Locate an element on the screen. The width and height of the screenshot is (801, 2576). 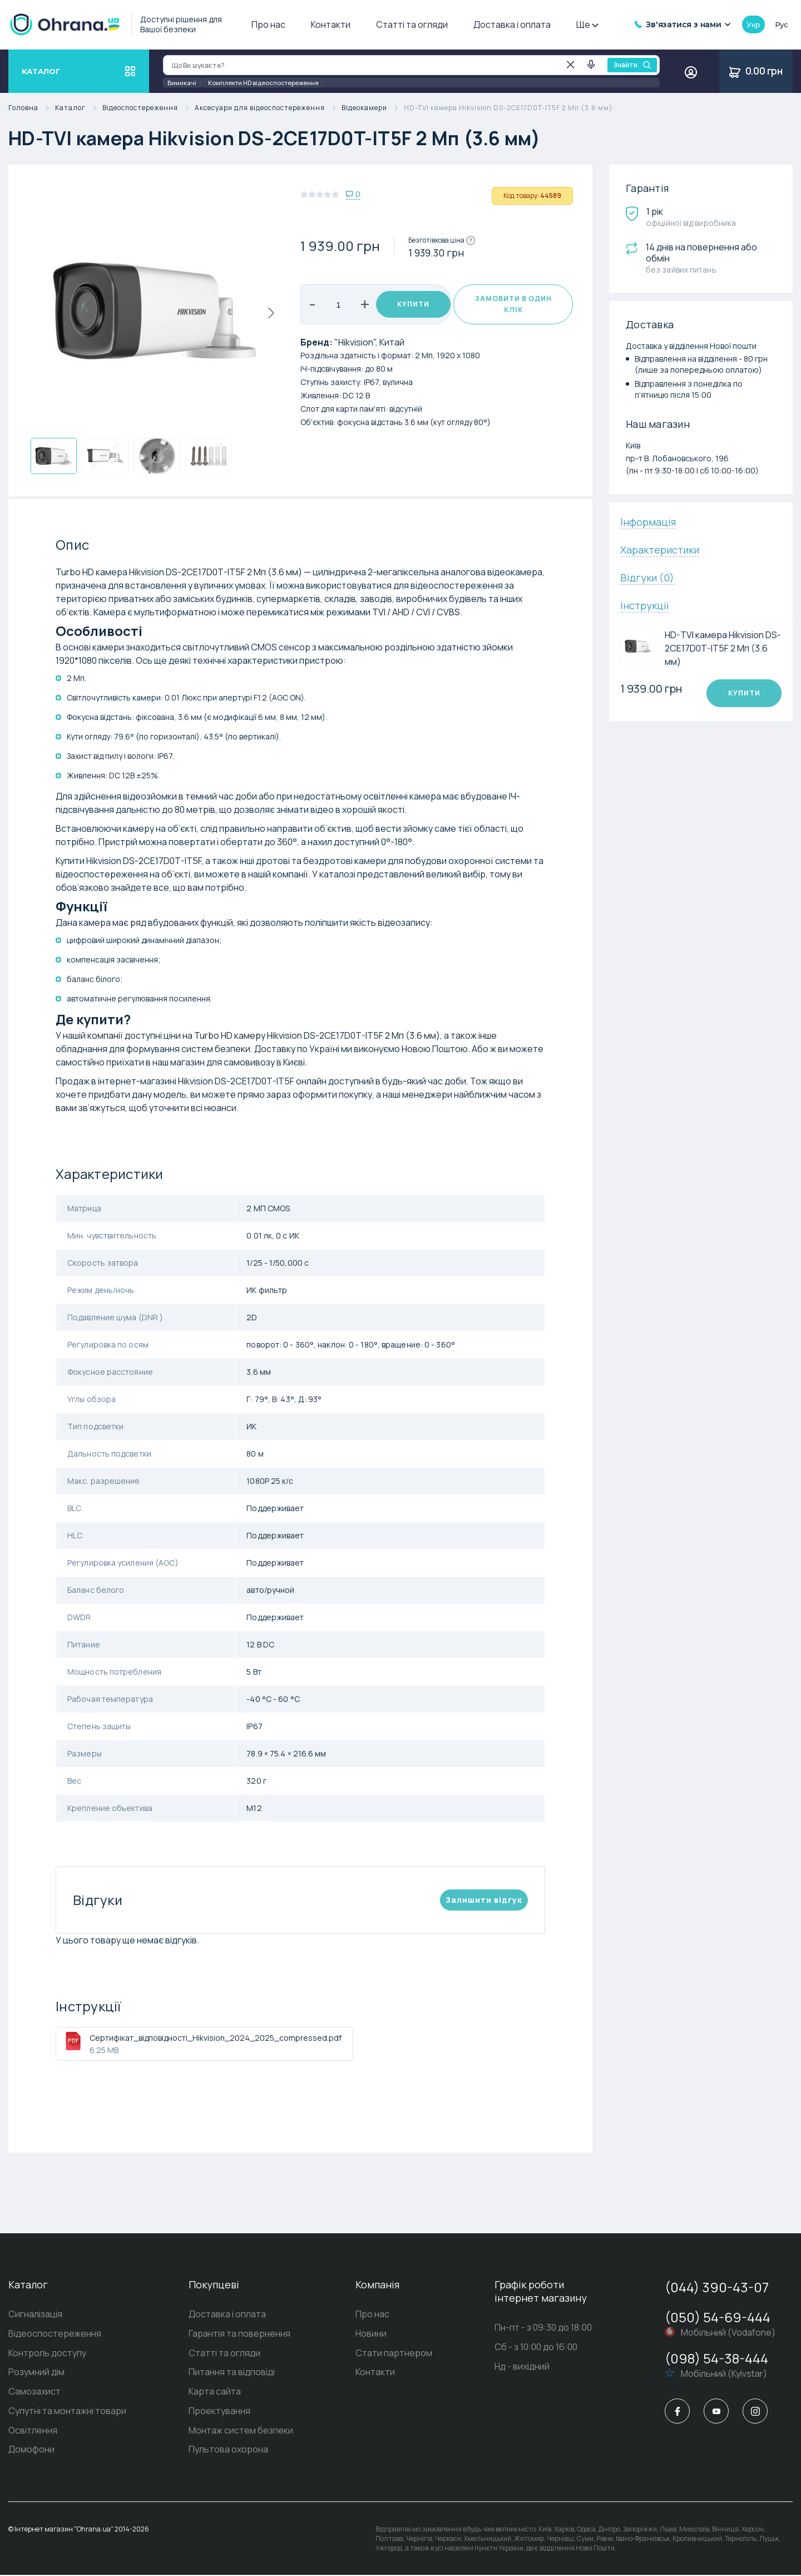
Вимикачі is located at coordinates (181, 82).